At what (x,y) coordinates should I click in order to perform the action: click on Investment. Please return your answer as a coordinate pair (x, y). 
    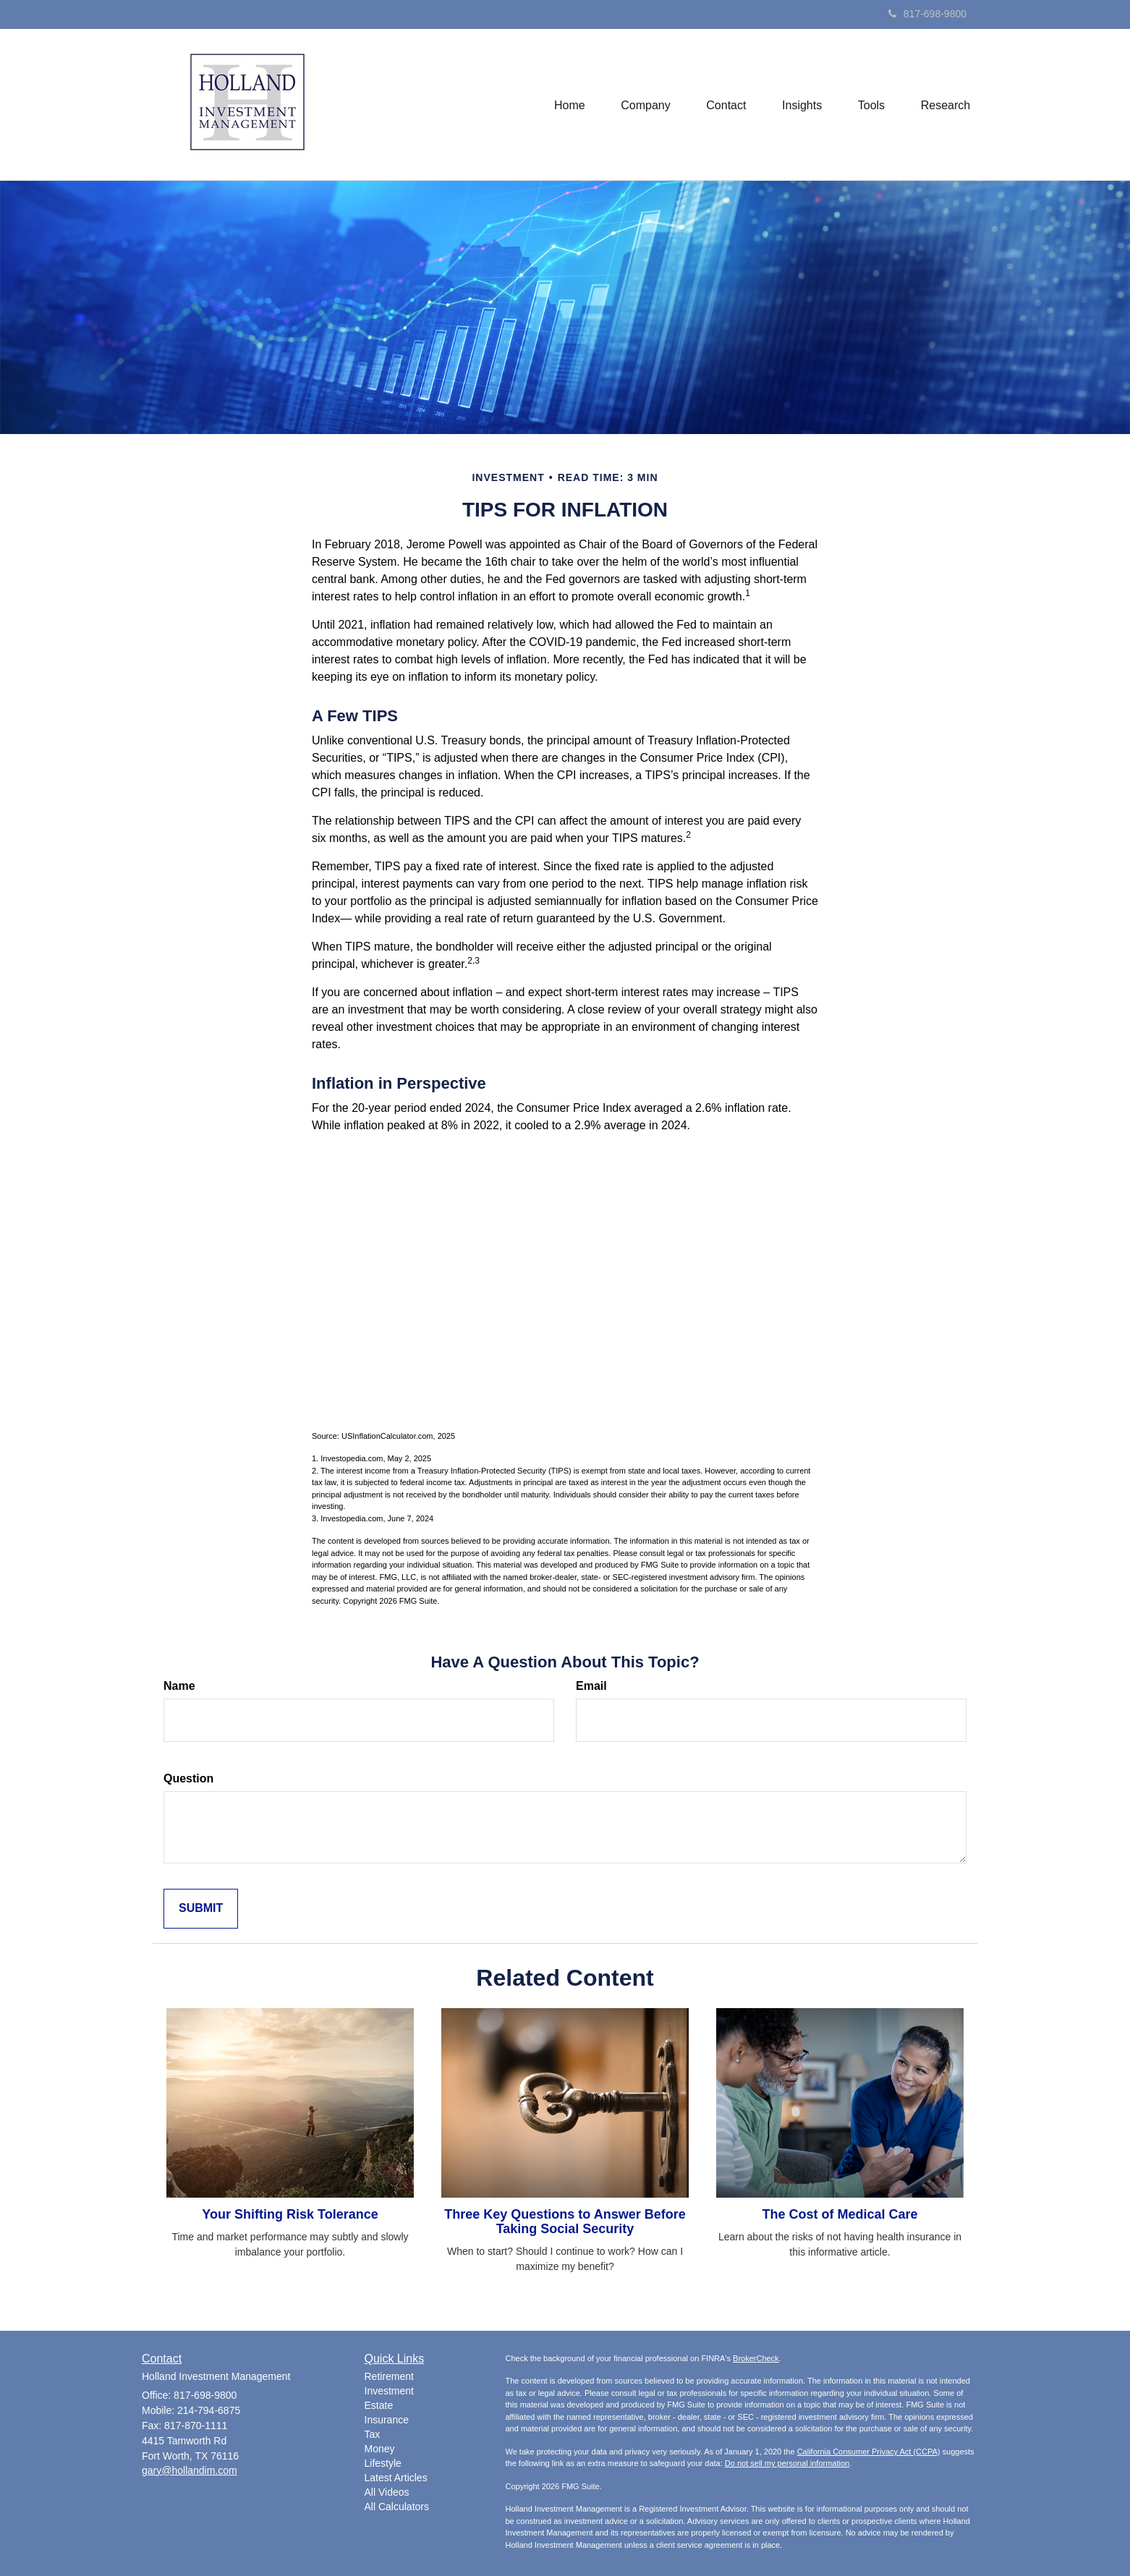
    Looking at the image, I should click on (389, 2391).